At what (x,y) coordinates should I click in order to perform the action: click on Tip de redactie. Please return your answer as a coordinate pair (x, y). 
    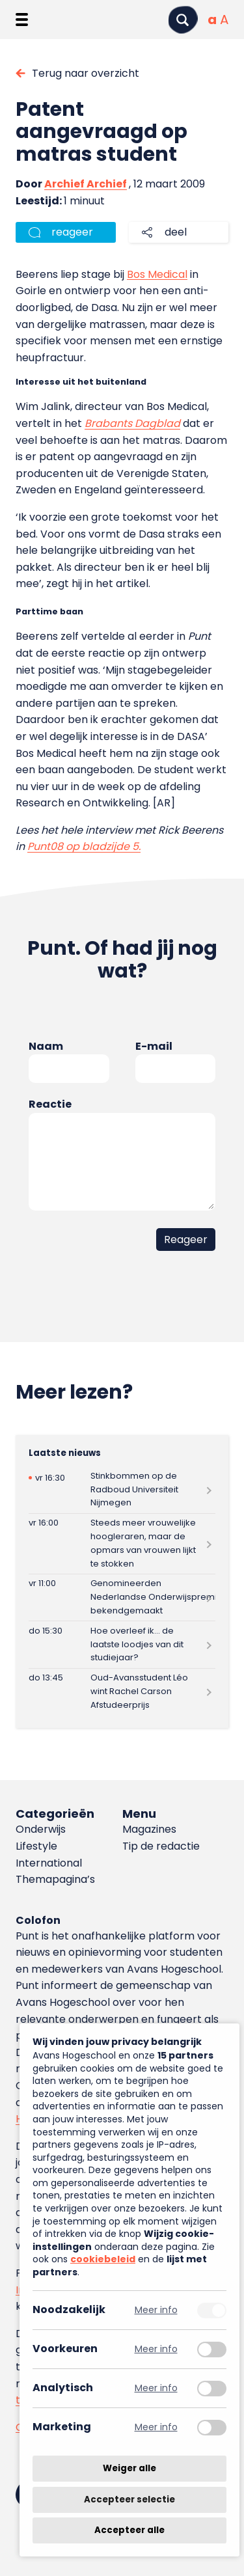
    Looking at the image, I should click on (161, 1846).